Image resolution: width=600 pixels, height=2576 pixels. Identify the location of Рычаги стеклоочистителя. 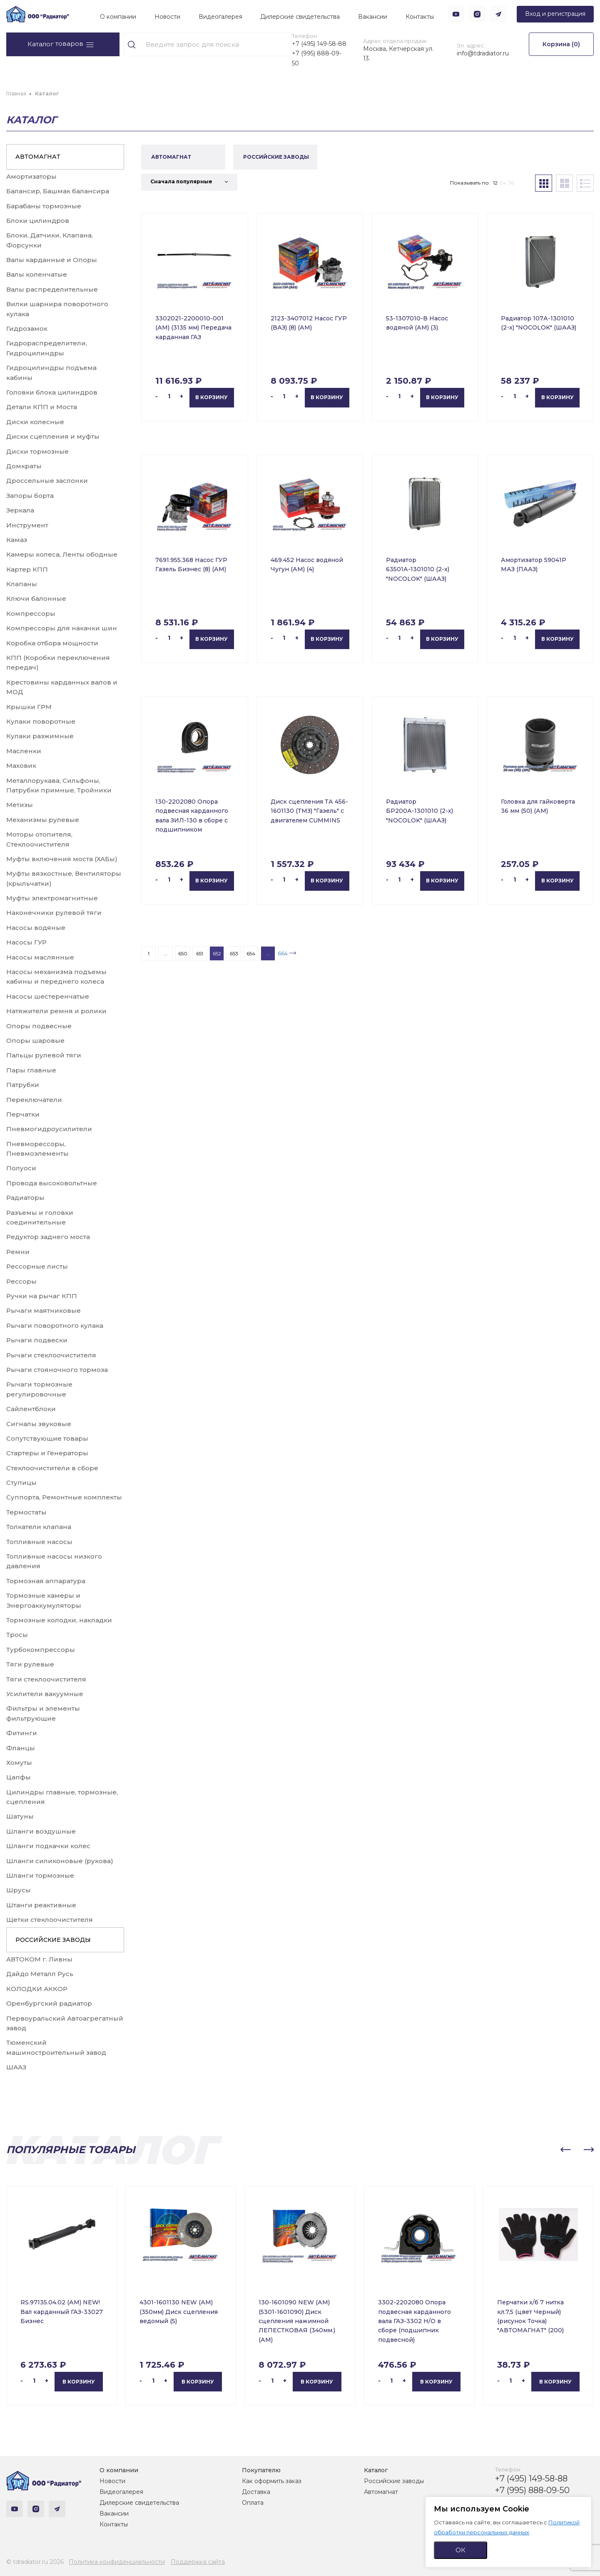
(51, 1355).